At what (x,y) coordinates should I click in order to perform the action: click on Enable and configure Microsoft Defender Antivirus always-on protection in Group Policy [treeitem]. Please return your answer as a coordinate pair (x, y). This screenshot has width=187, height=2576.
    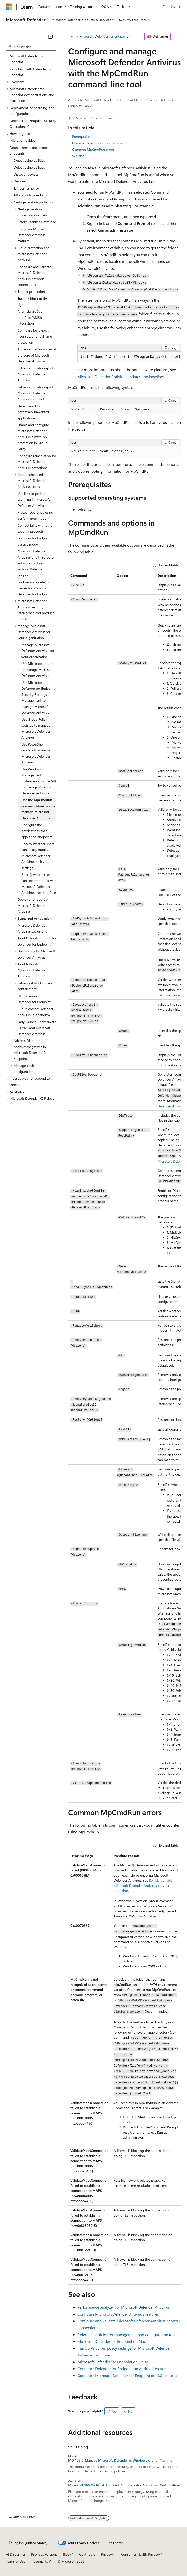
    Looking at the image, I should click on (33, 436).